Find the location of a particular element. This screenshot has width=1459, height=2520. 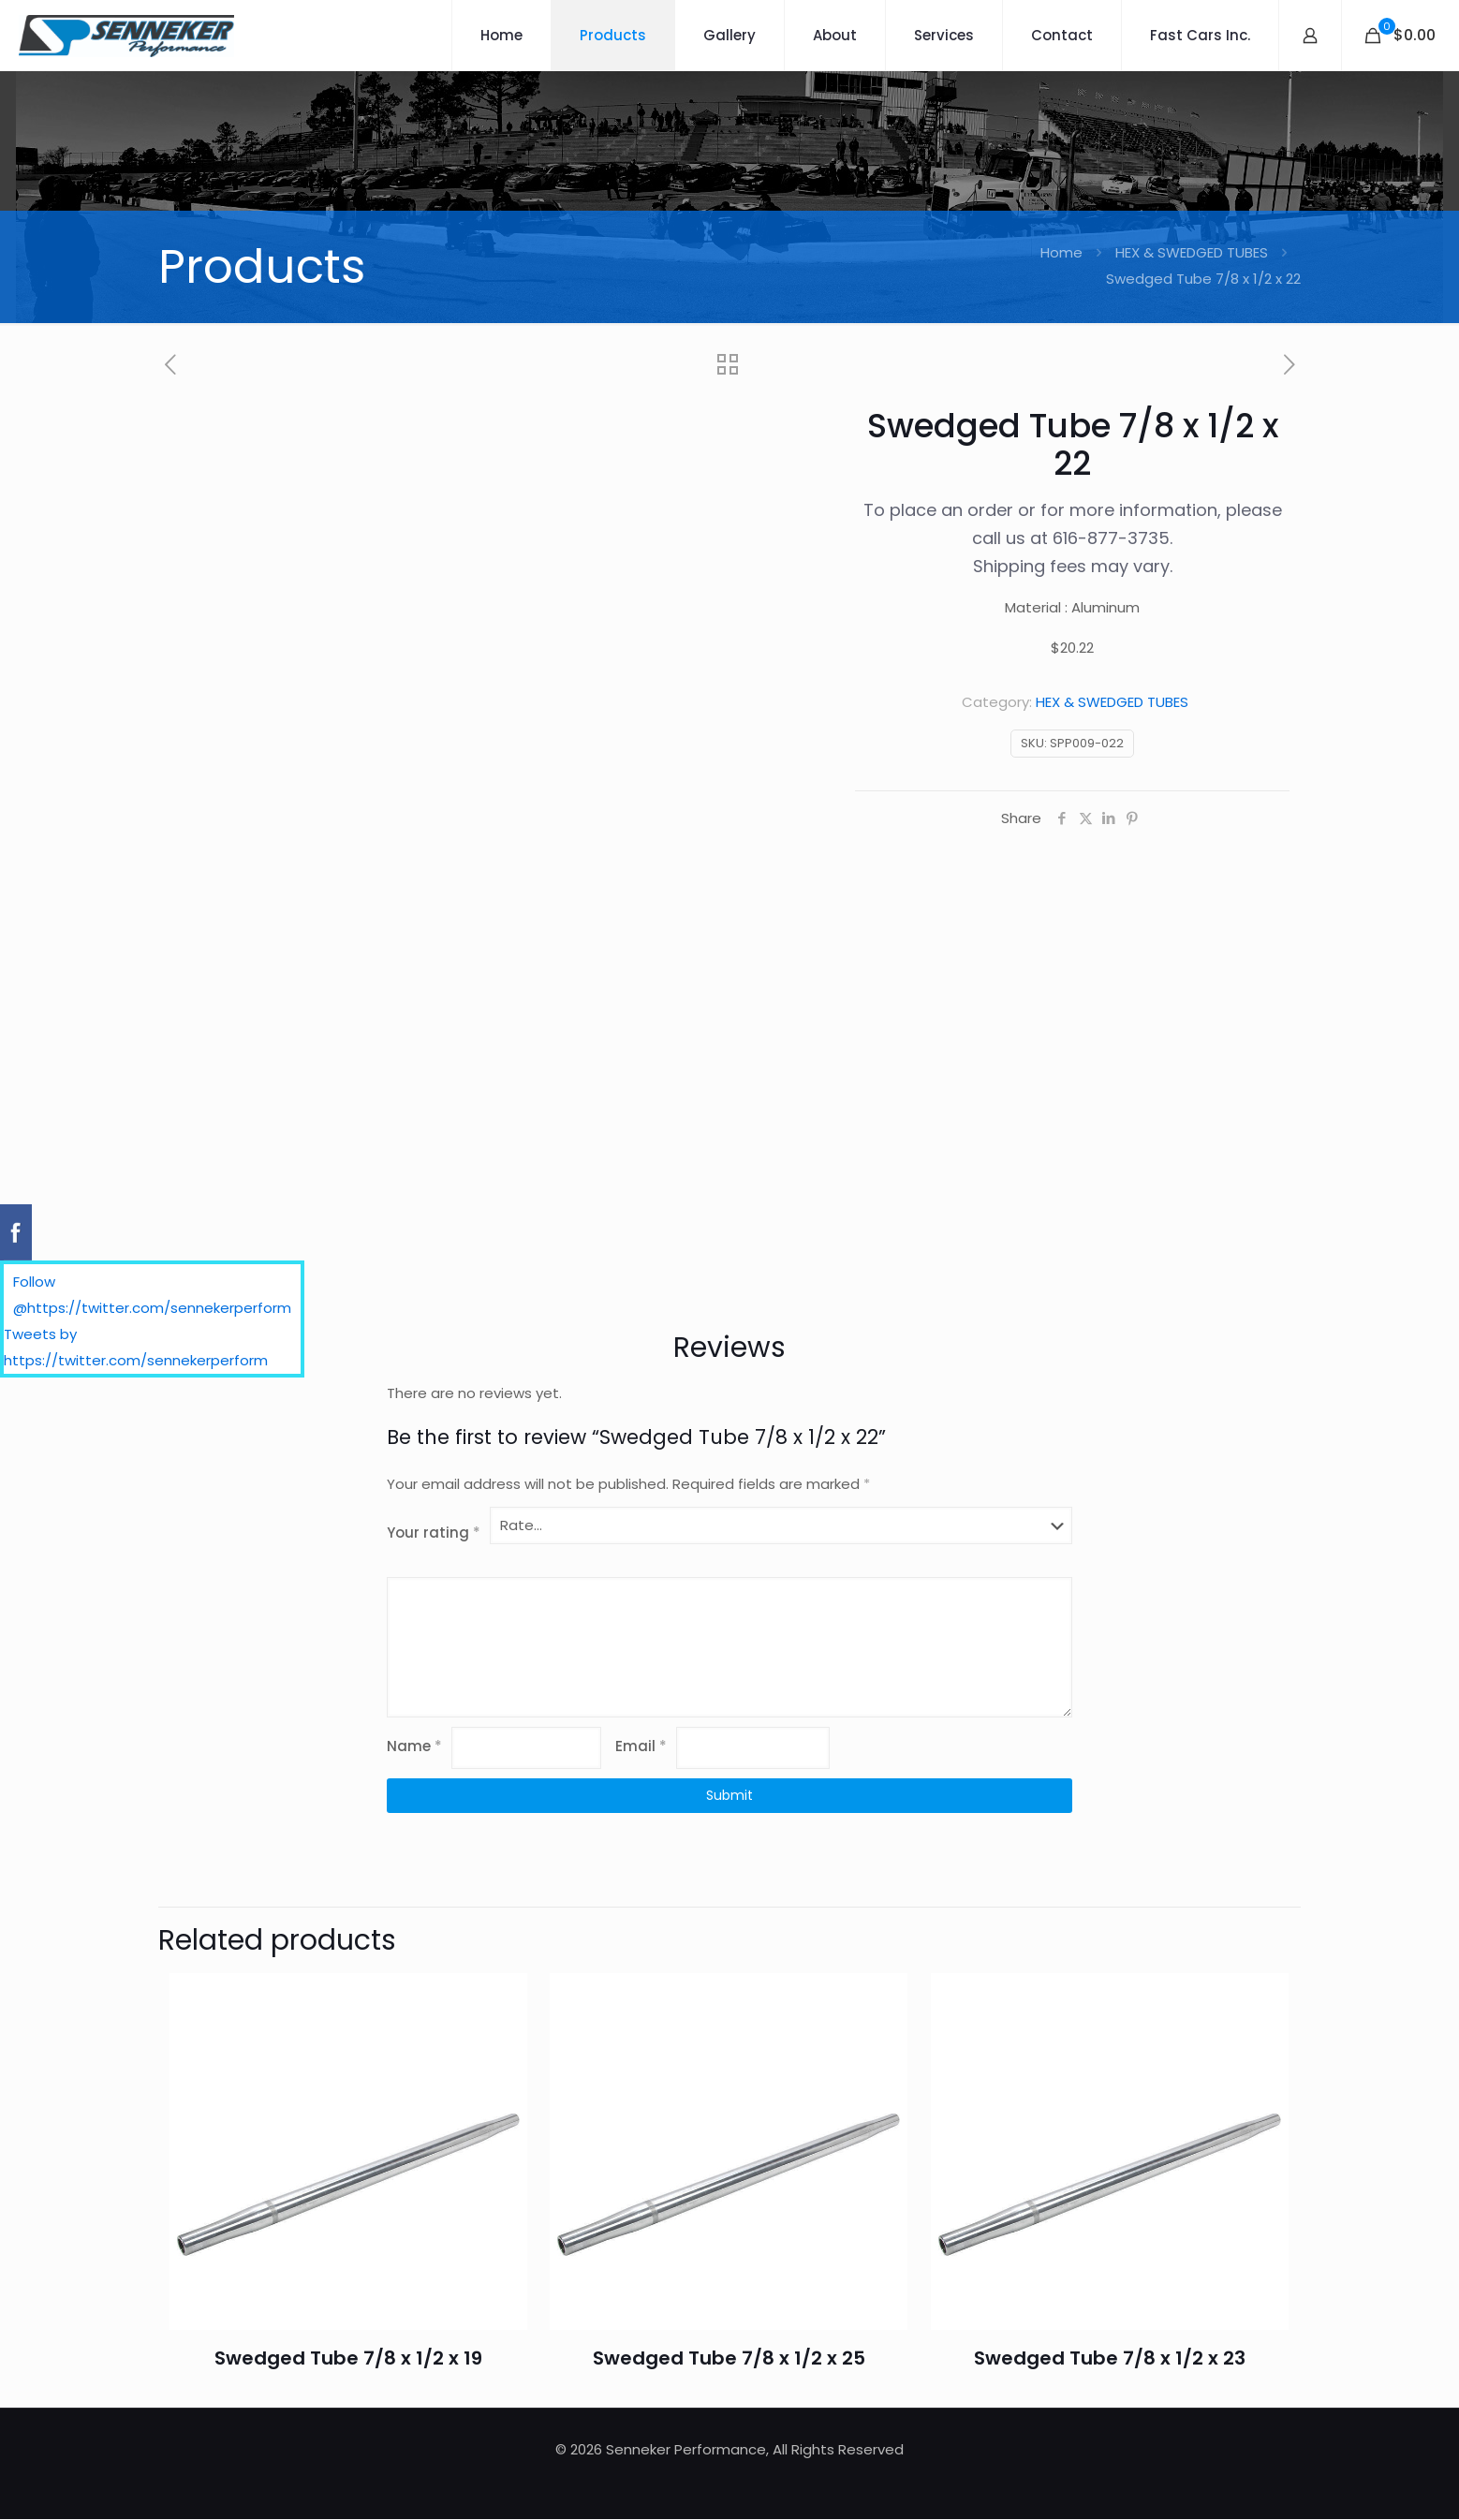

HEX & SWEDGED TUBES is located at coordinates (1191, 252).